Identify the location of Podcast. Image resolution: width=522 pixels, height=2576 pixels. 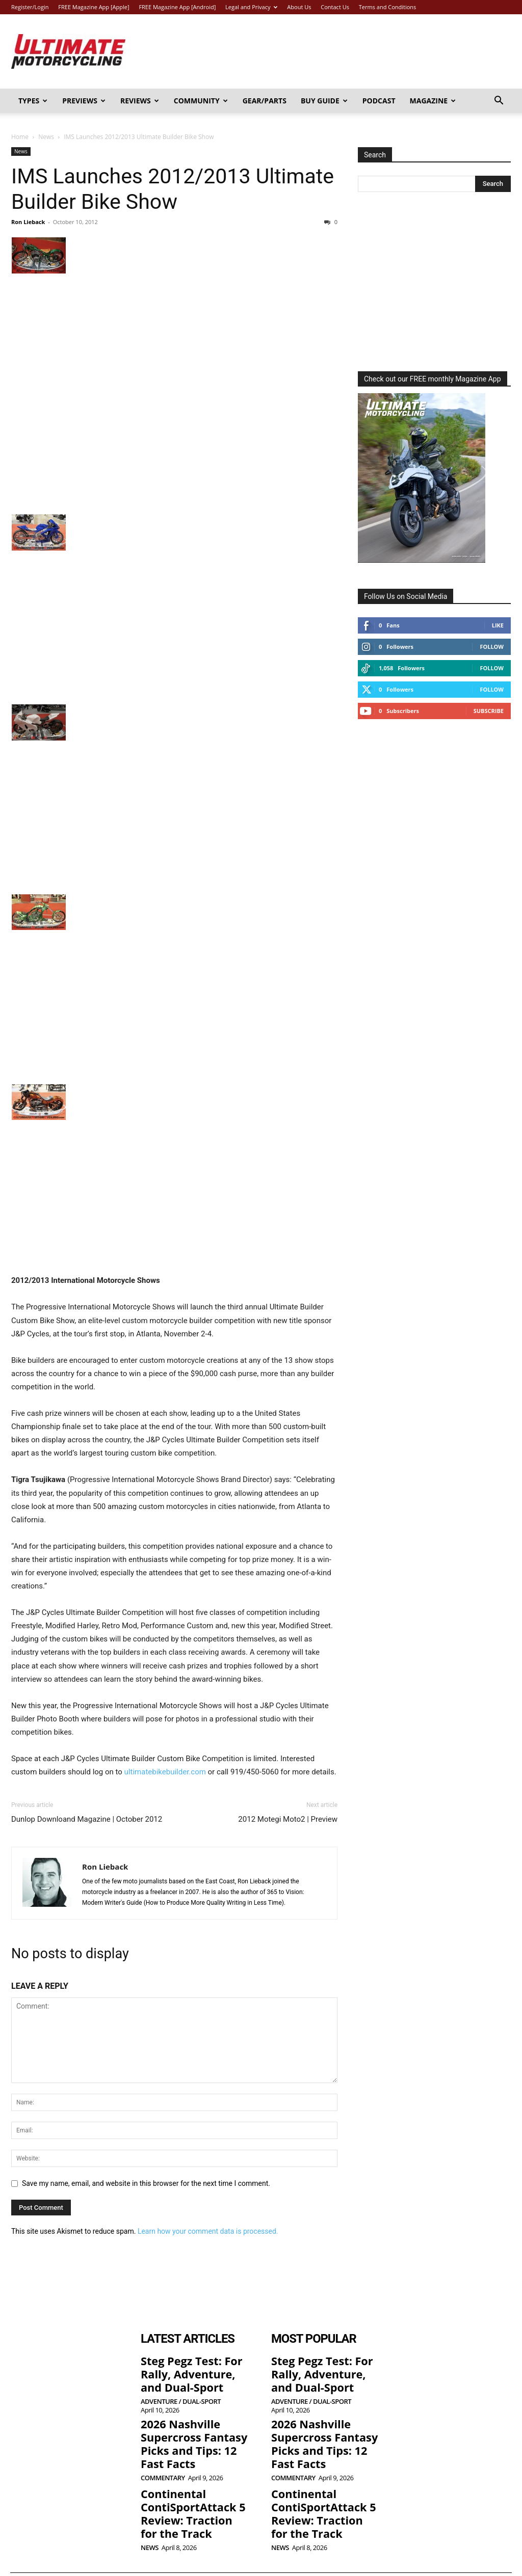
(379, 100).